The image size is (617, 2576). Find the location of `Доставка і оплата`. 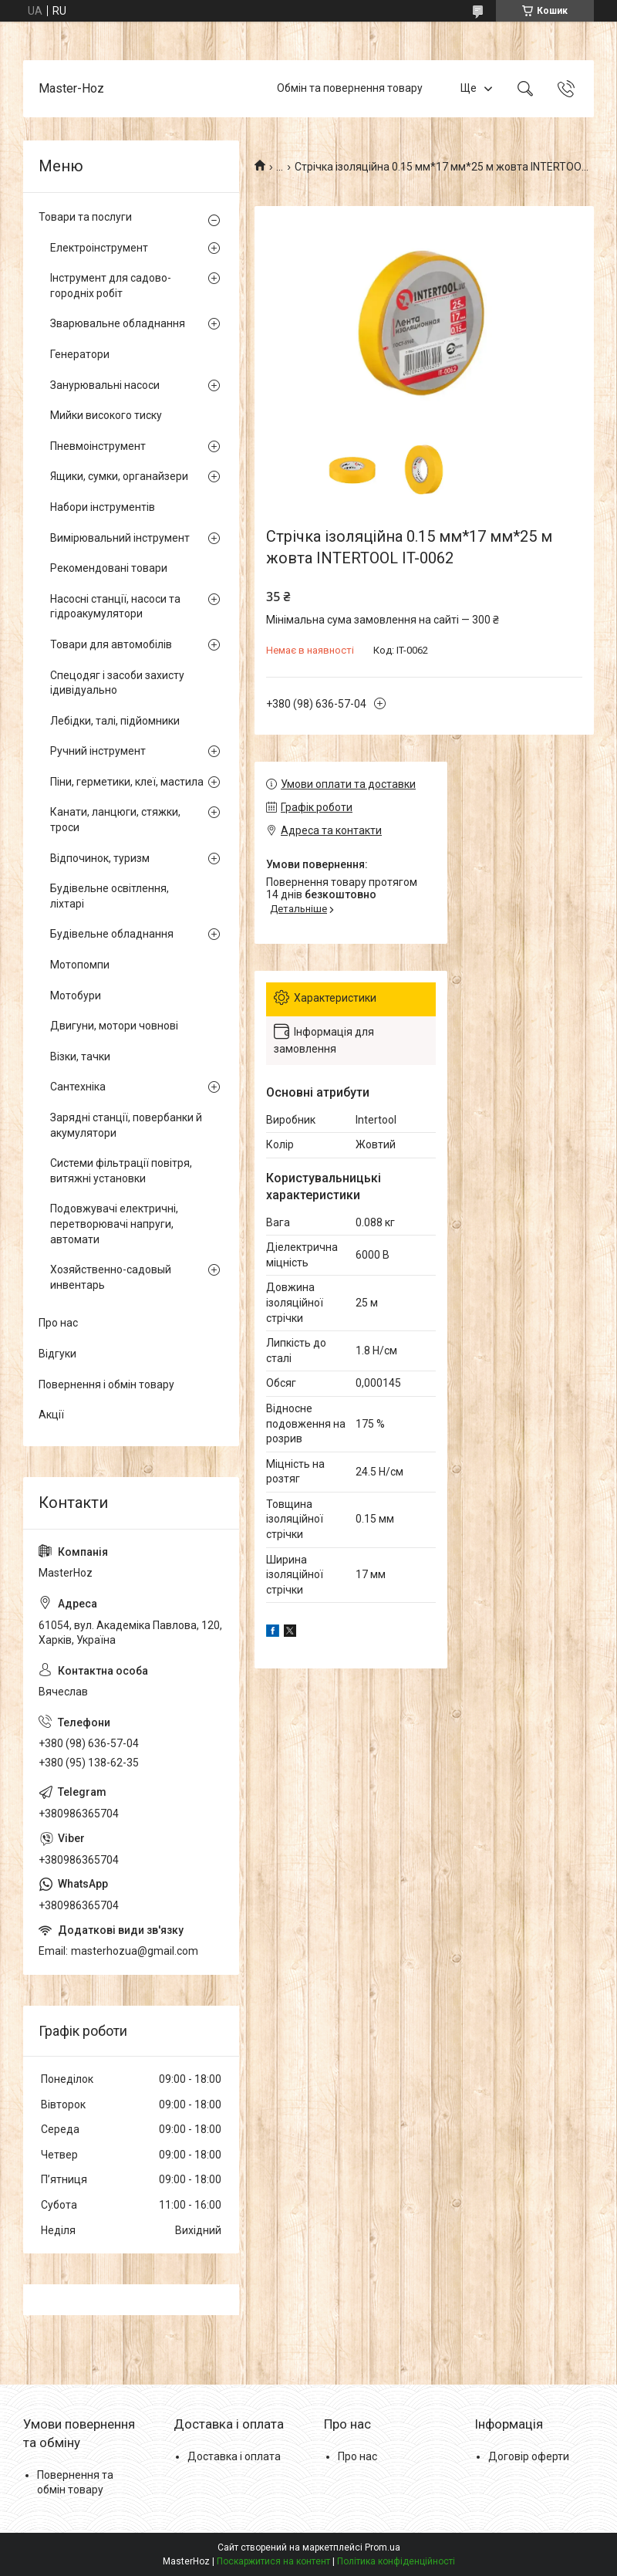

Доставка і оплата is located at coordinates (234, 2456).